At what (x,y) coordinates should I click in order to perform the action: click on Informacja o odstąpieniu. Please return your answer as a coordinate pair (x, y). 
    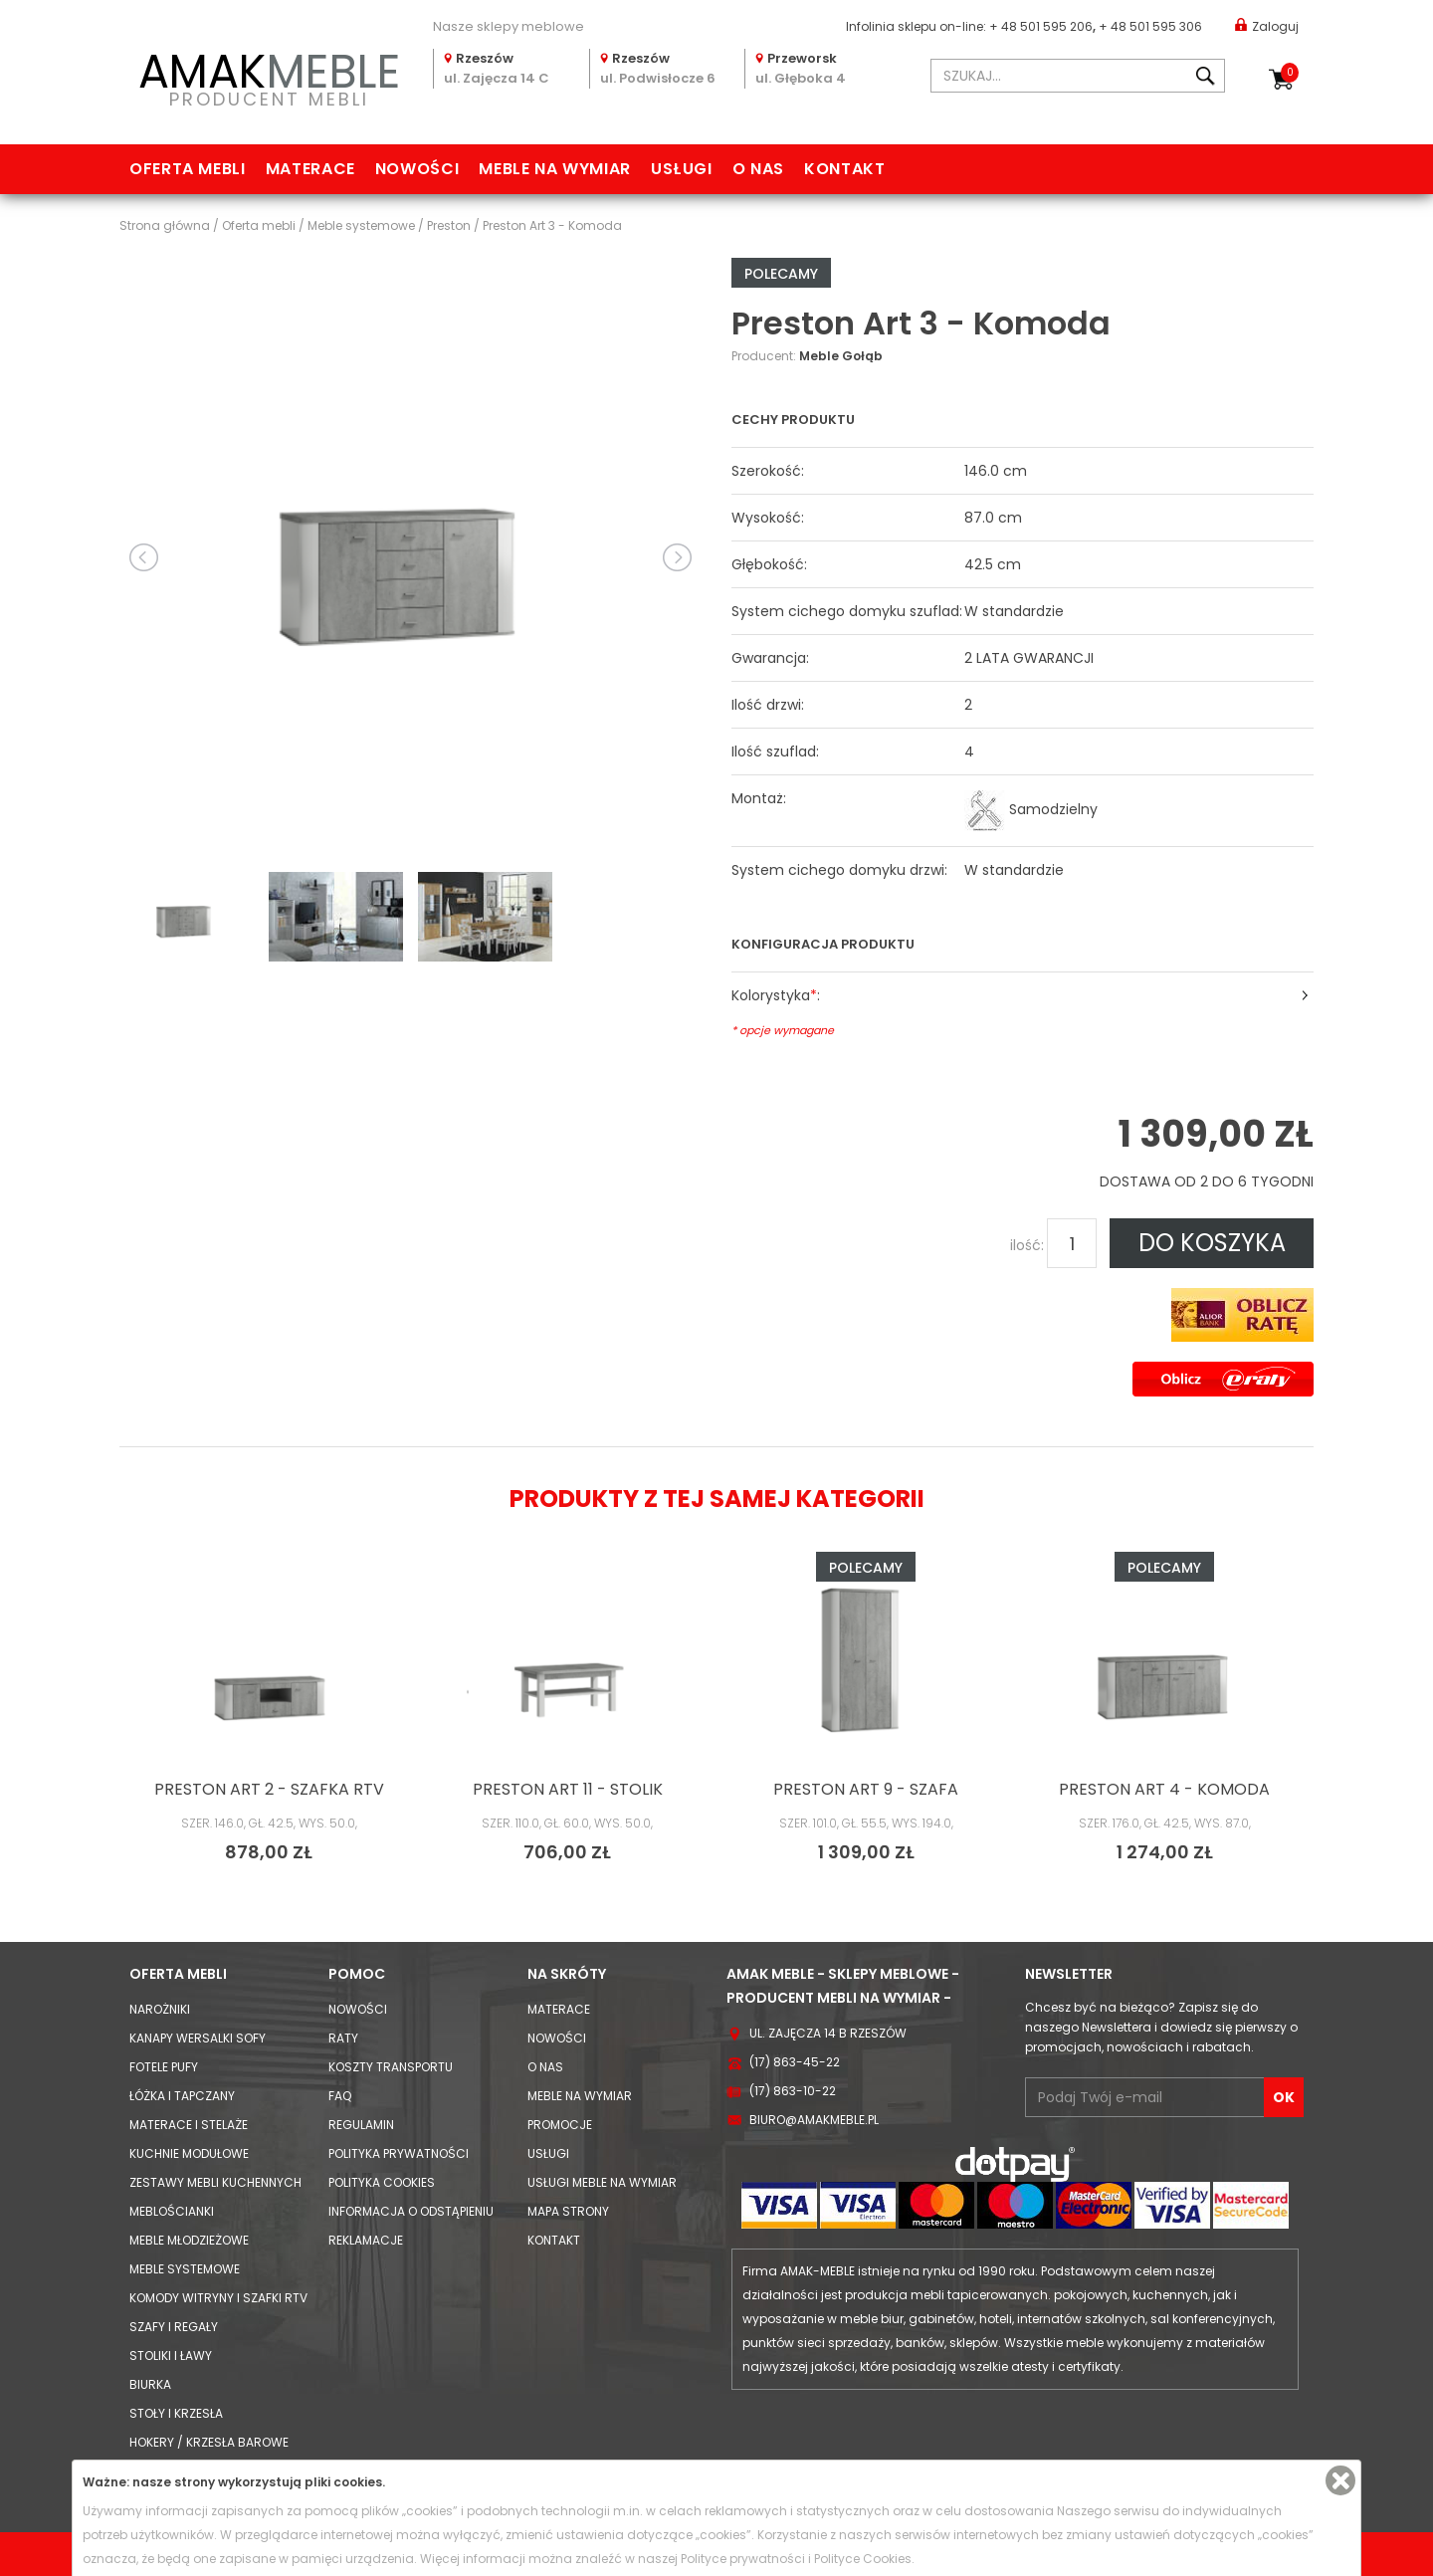
    Looking at the image, I should click on (411, 2211).